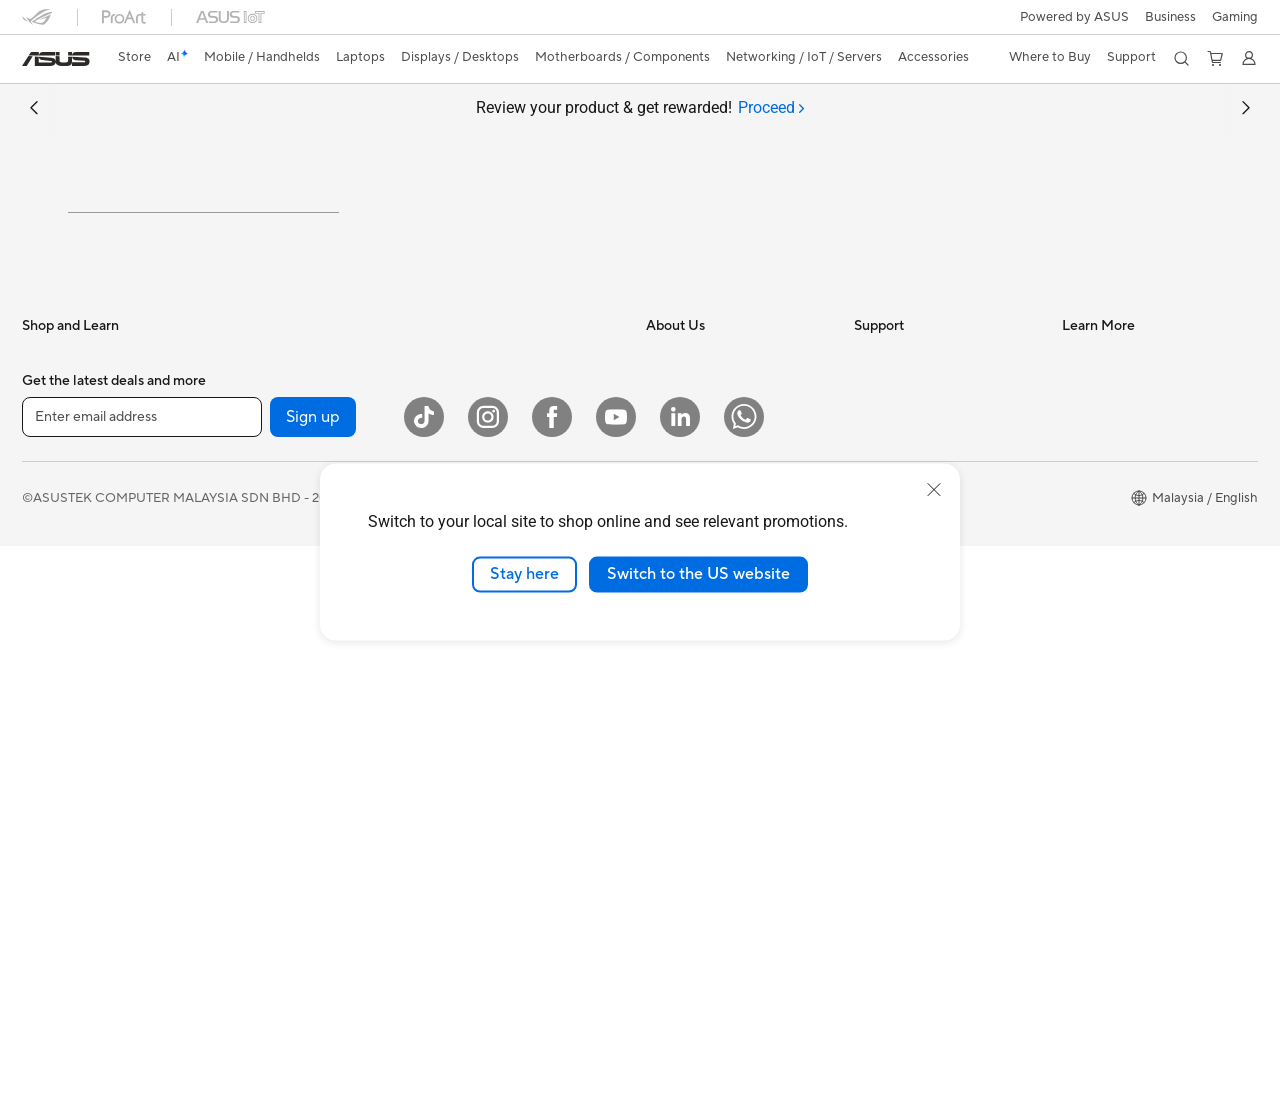 This screenshot has width=1280, height=1104. Describe the element at coordinates (503, 823) in the screenshot. I see `Apparel Bags and Gear` at that location.